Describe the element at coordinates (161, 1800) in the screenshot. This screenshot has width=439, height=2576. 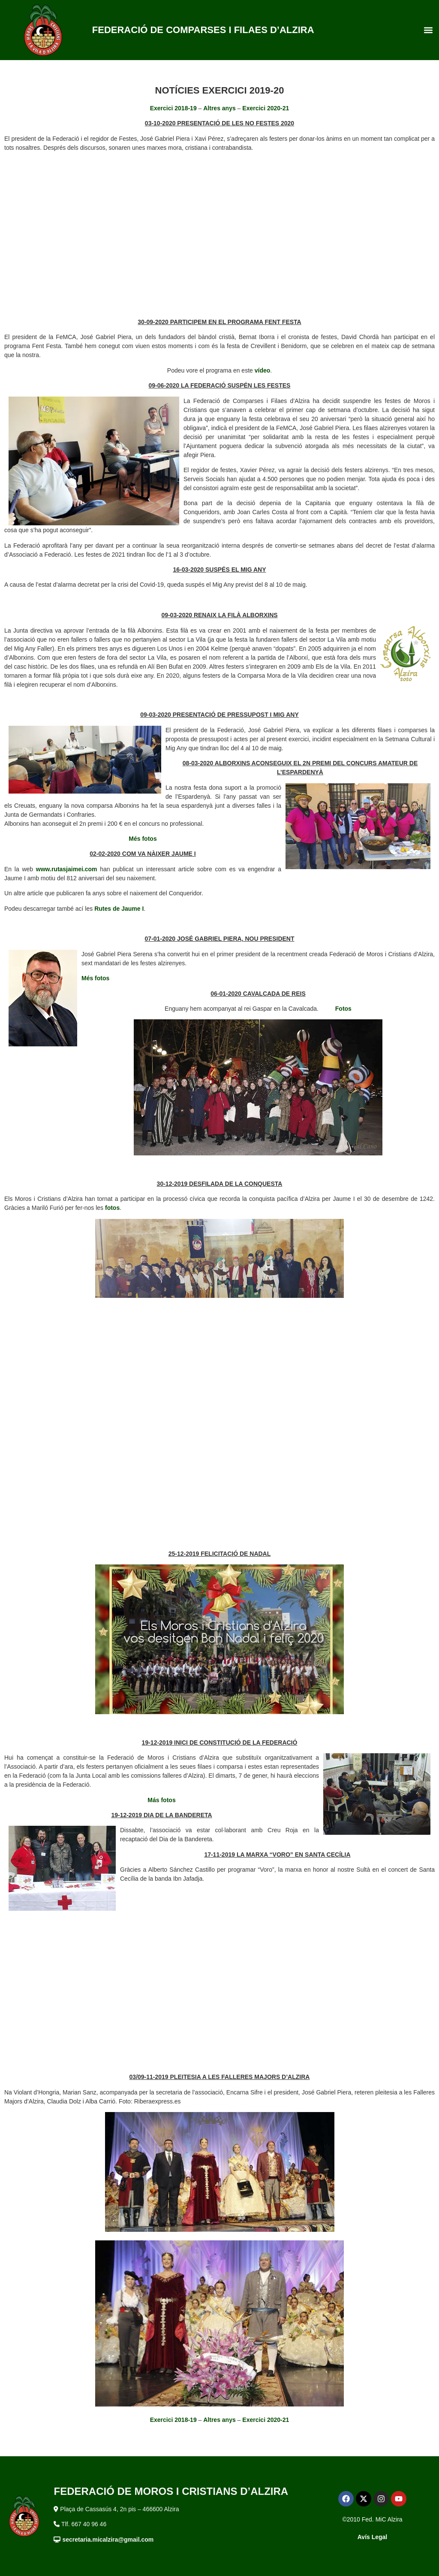
I see `Más fotos` at that location.